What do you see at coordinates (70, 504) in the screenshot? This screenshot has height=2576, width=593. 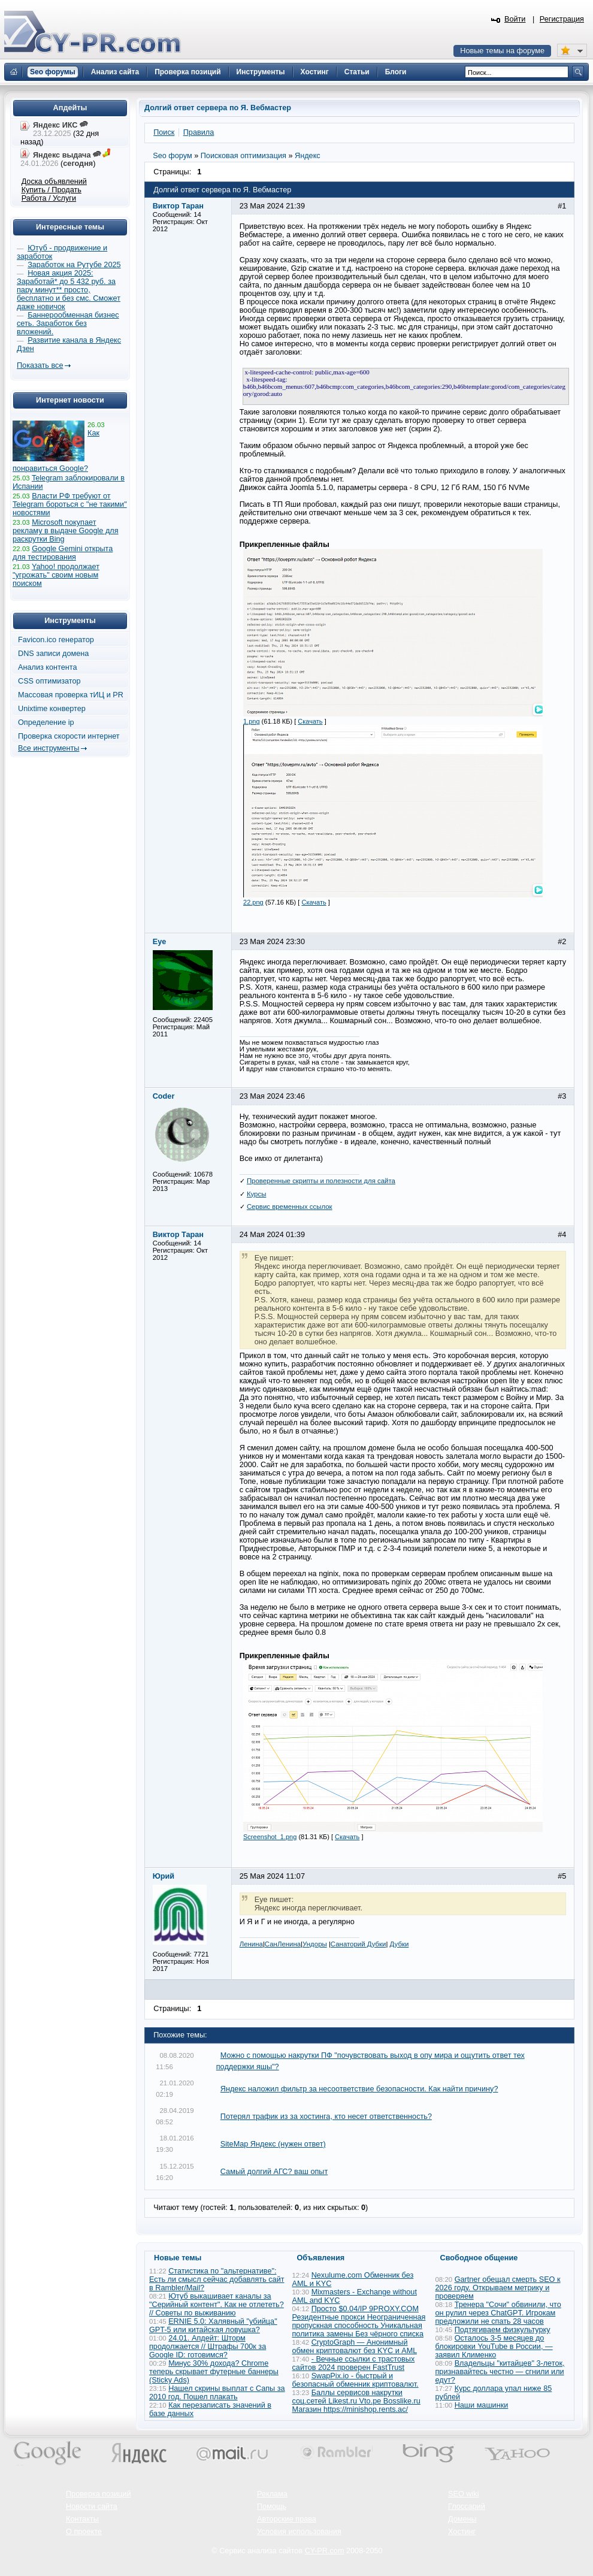 I see `Власти РФ требуют от Telegram бороться с "не такими" новостями` at bounding box center [70, 504].